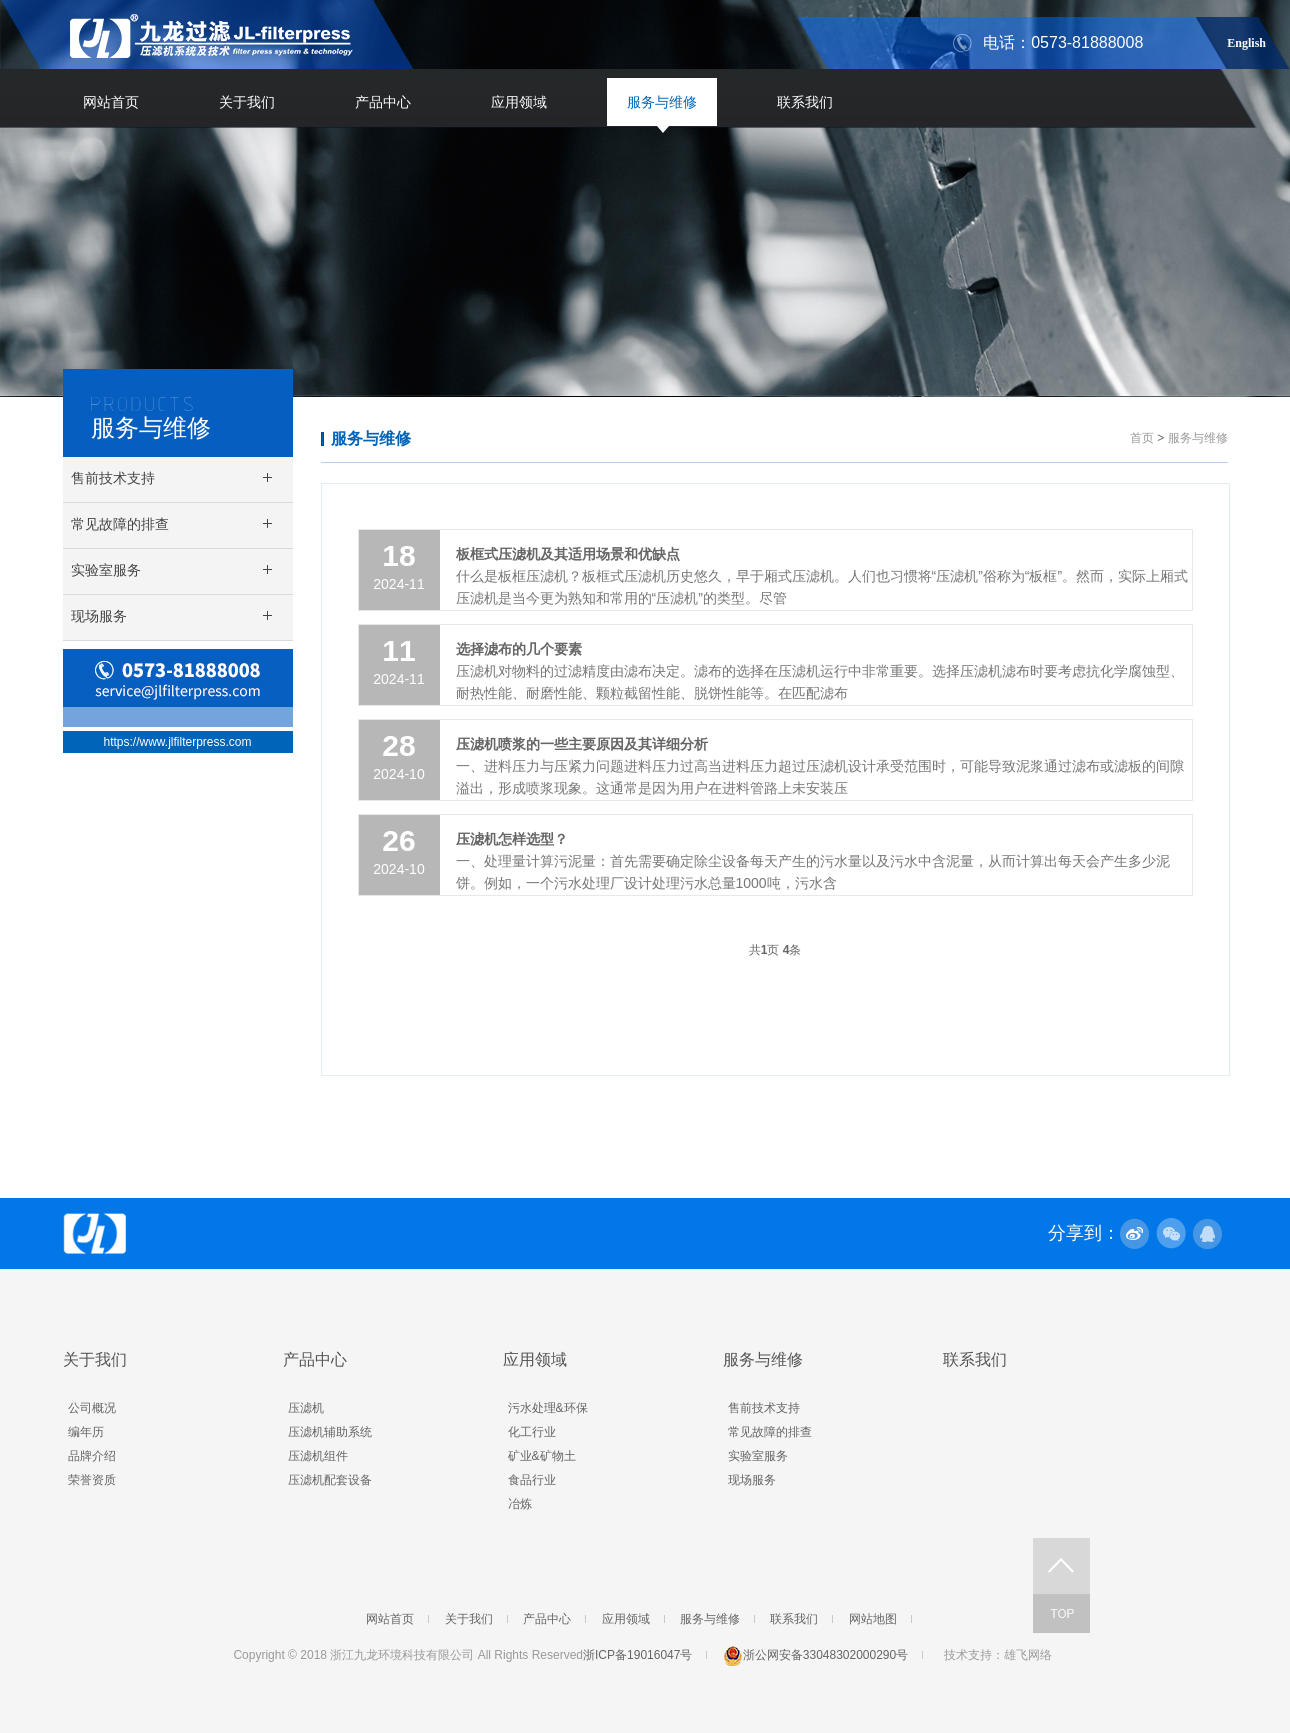  Describe the element at coordinates (519, 102) in the screenshot. I see `应用领域` at that location.